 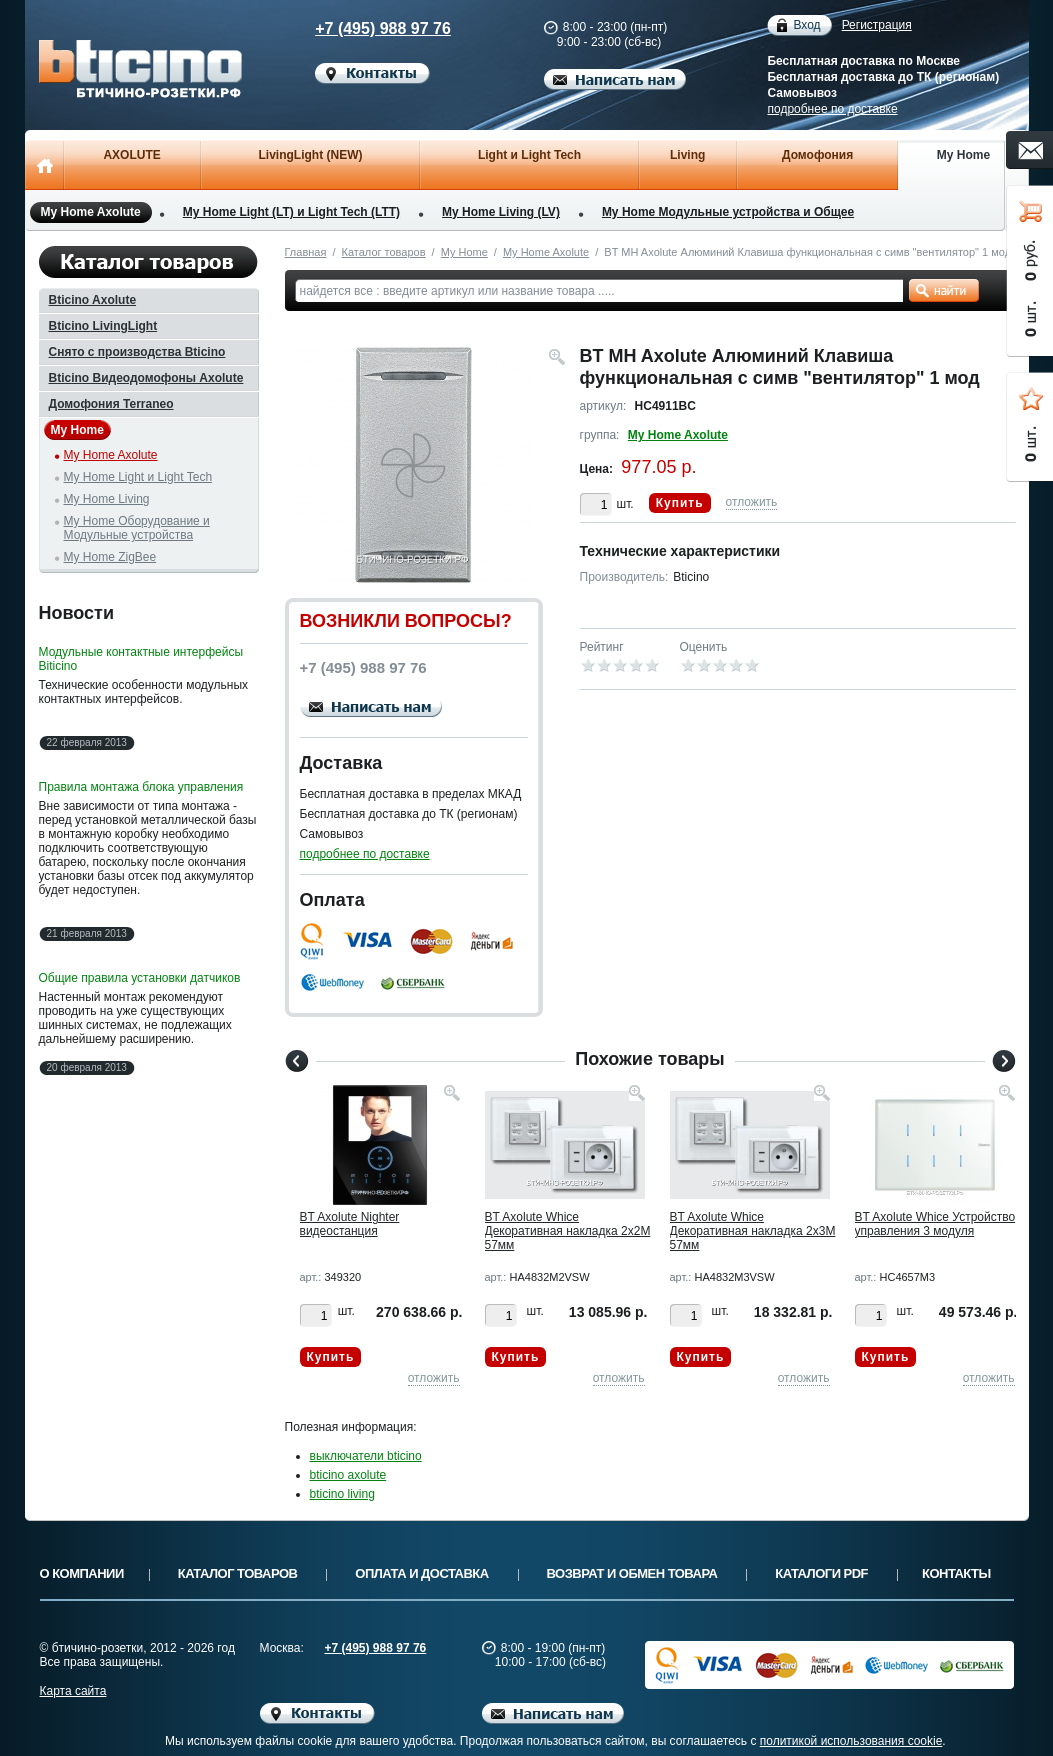 What do you see at coordinates (421, 1573) in the screenshot?
I see `Оплата и доставка` at bounding box center [421, 1573].